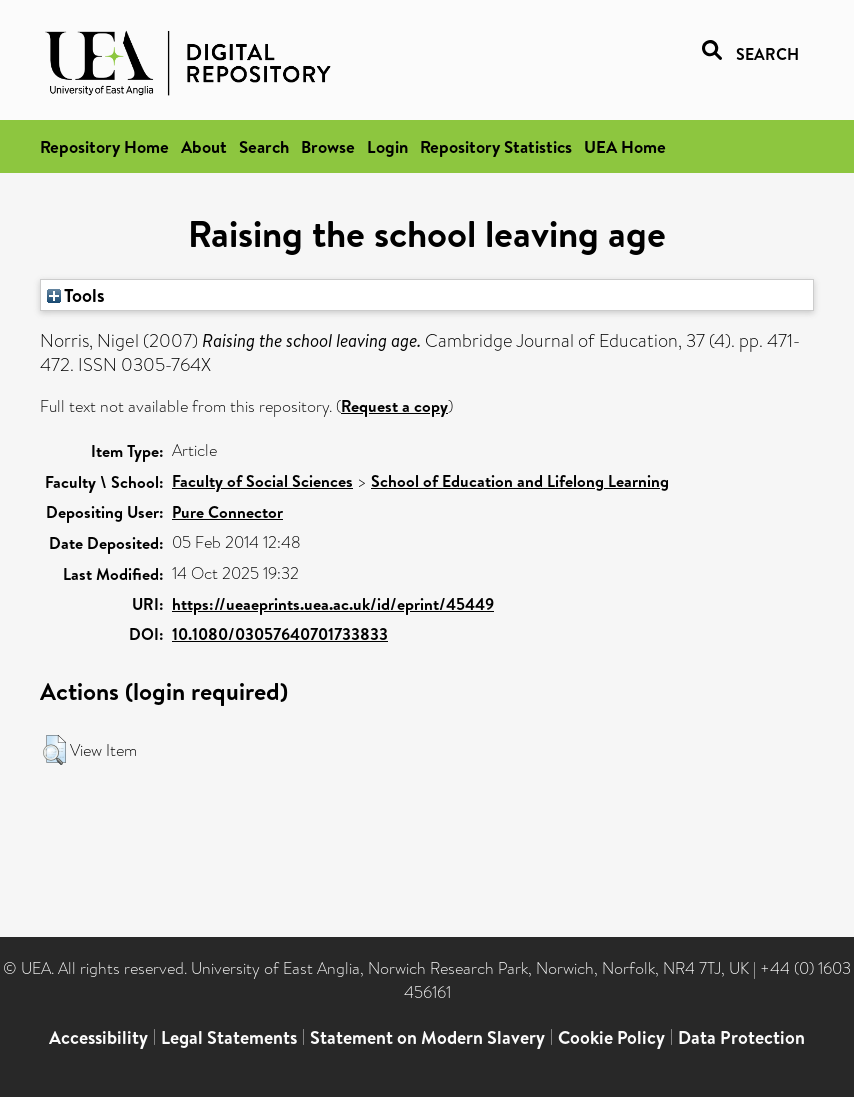 Image resolution: width=854 pixels, height=1097 pixels. I want to click on 10.1080/03057640701733833, so click(280, 634).